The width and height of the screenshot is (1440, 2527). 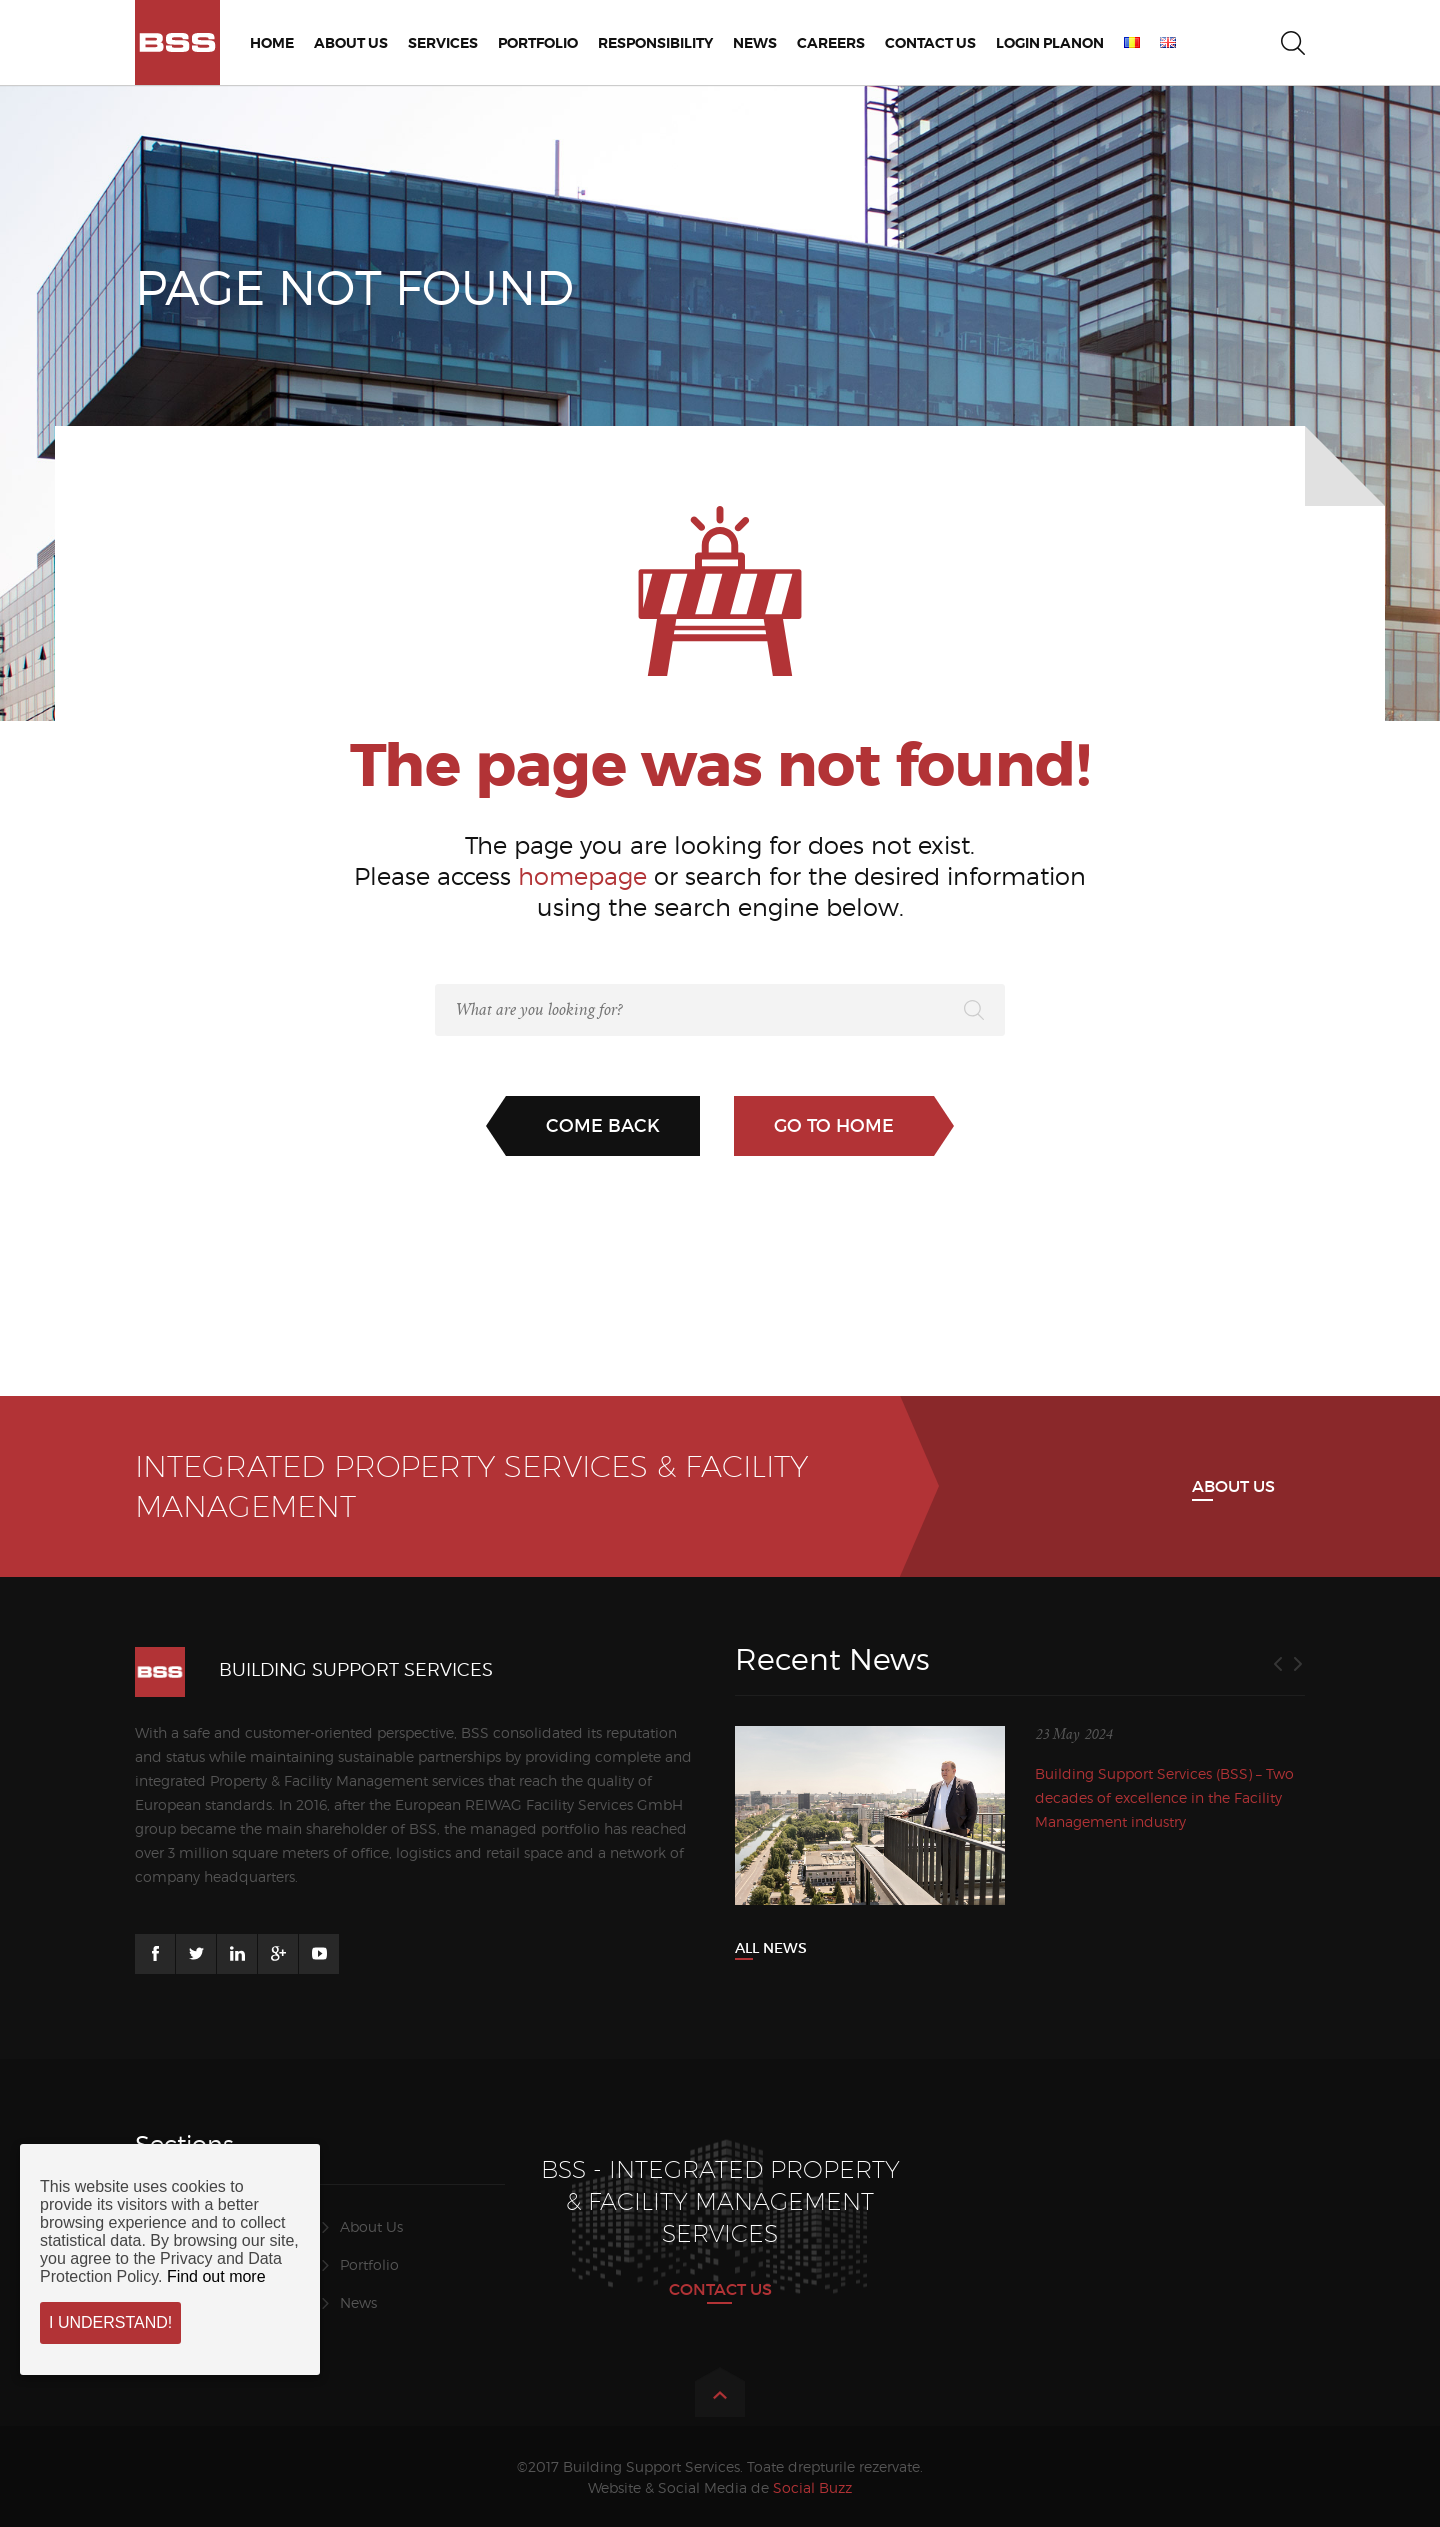 I want to click on Building Support Services (BSS) – Two decades of excellence in the Facility Management industry, so click(x=1164, y=1797).